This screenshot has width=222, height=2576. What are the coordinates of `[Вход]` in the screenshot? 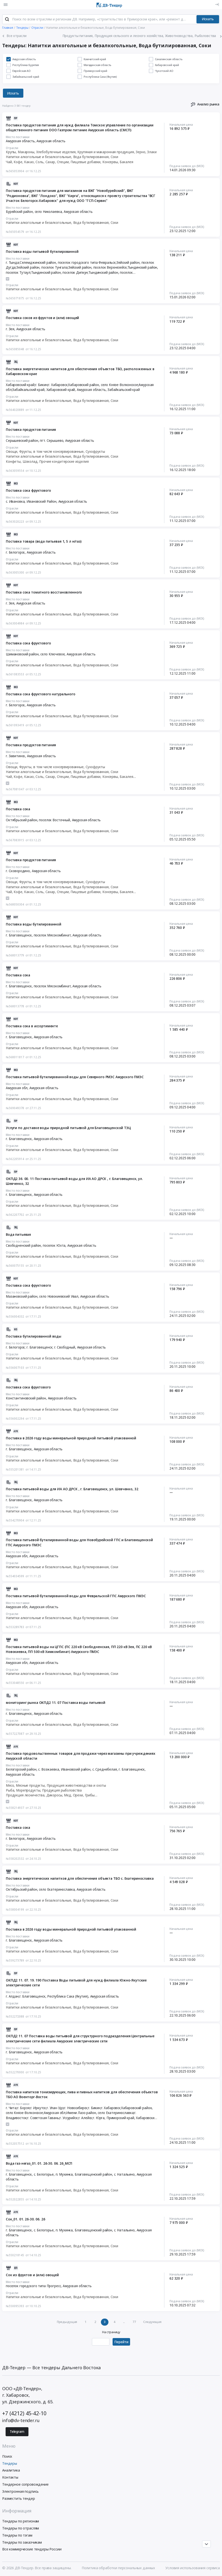 It's located at (217, 4).